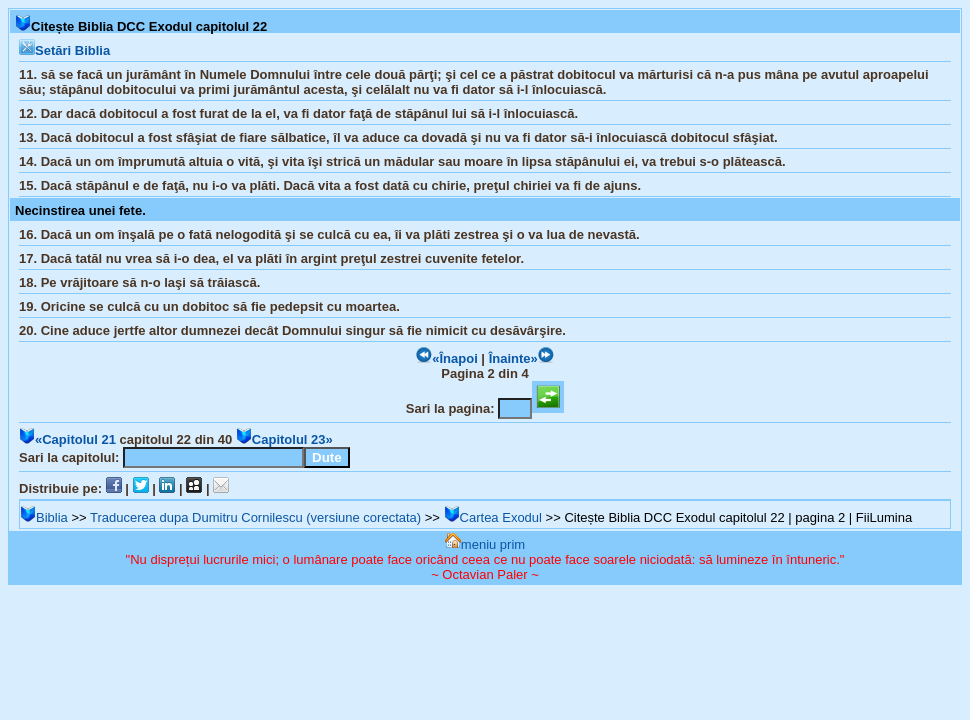 The height and width of the screenshot is (720, 970). I want to click on Capitolul 23», so click(284, 439).